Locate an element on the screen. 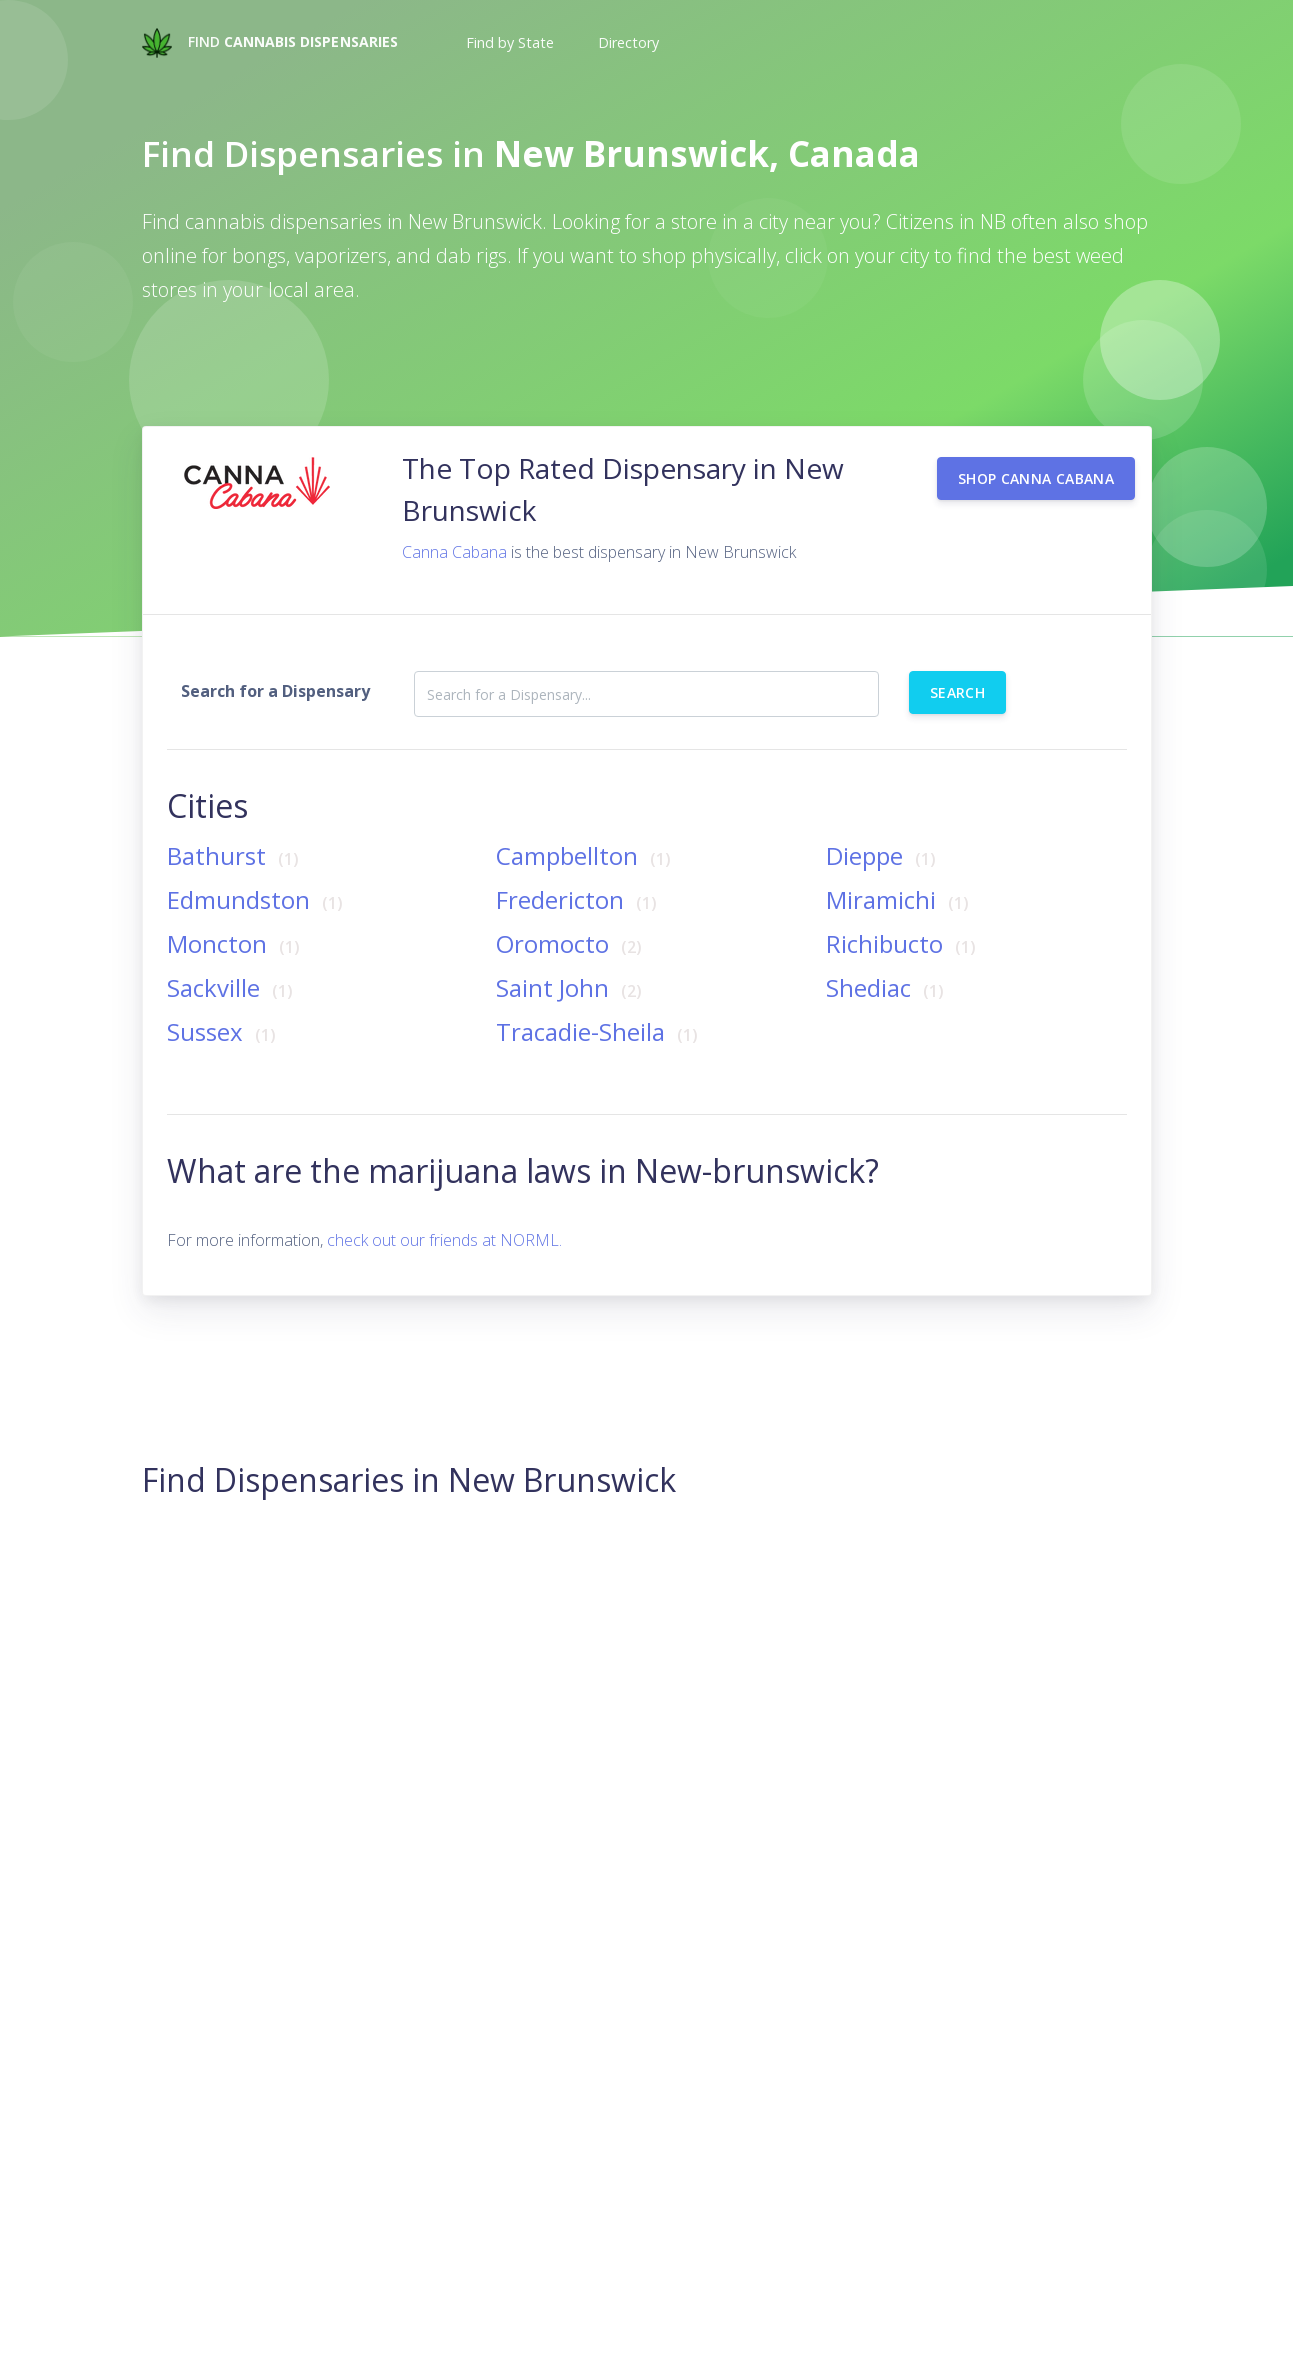  bongs is located at coordinates (259, 255).